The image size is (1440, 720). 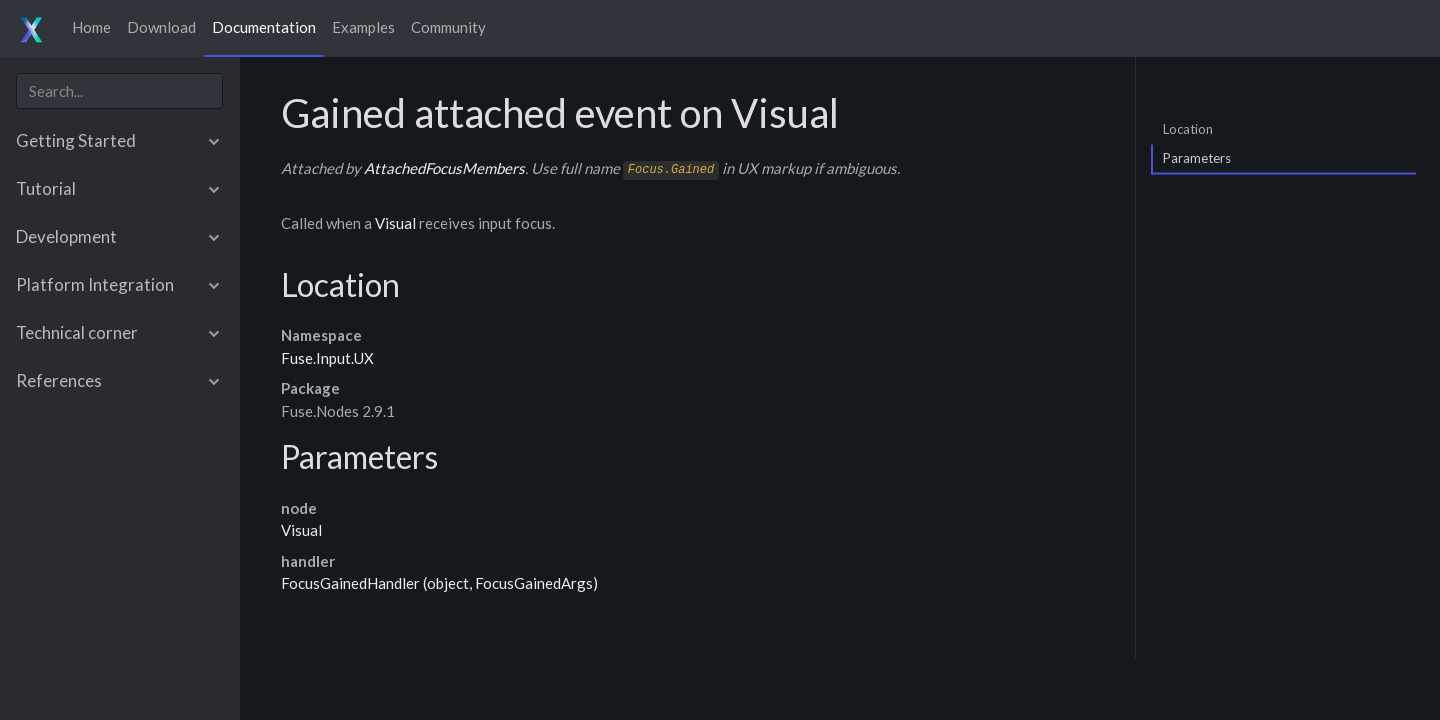 What do you see at coordinates (1197, 158) in the screenshot?
I see `Parameters` at bounding box center [1197, 158].